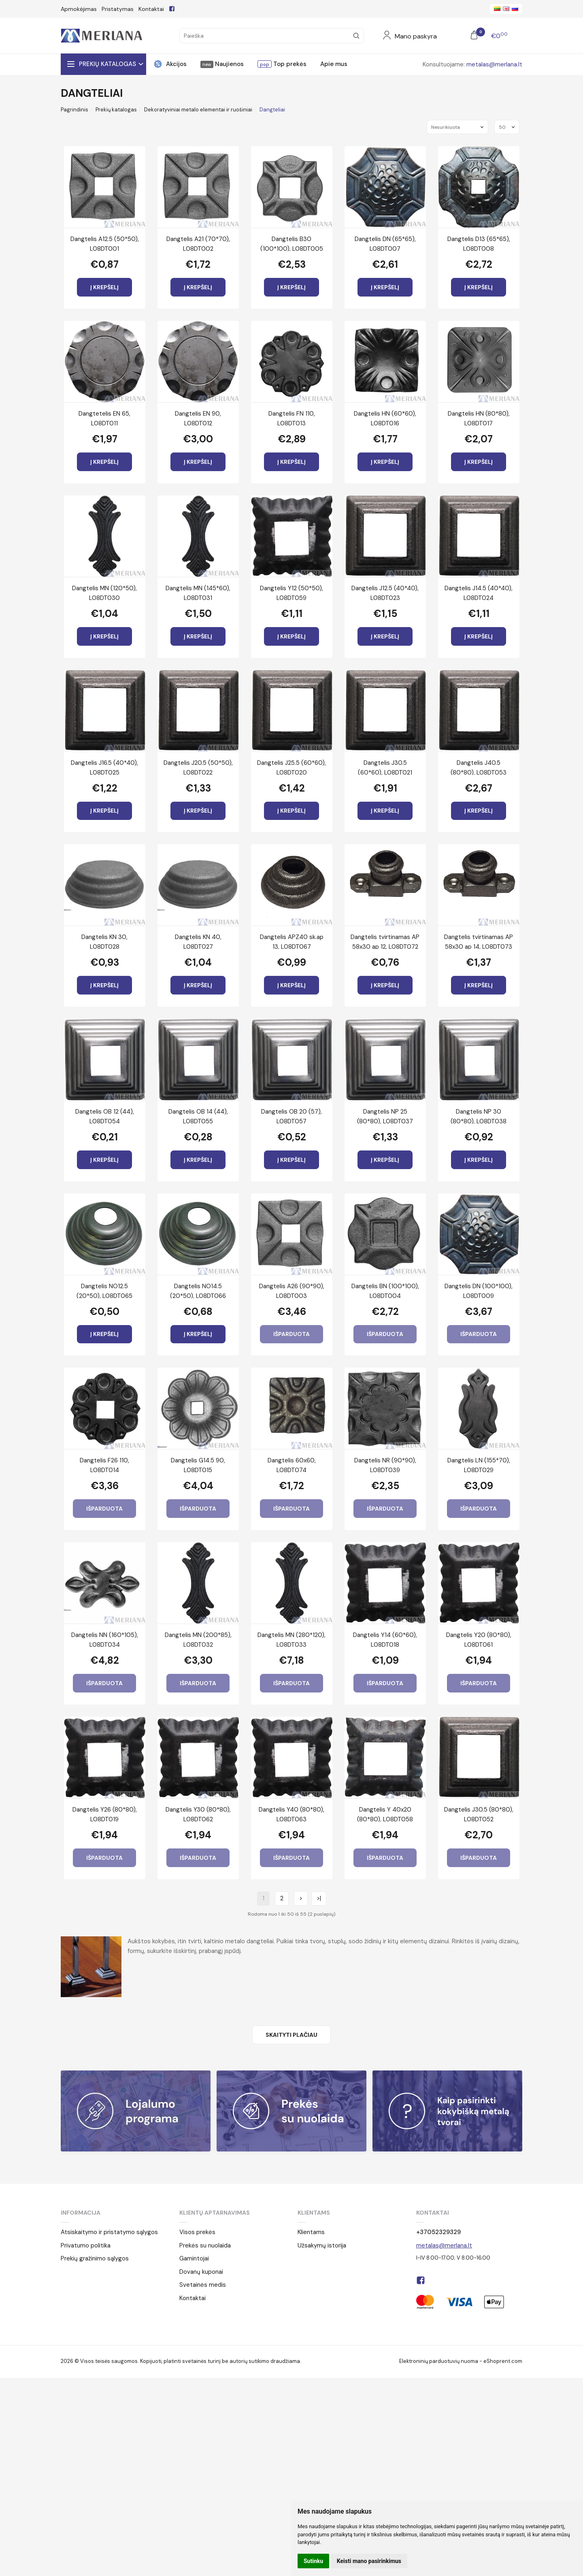  I want to click on Skaityti plačiau, so click(291, 2034).